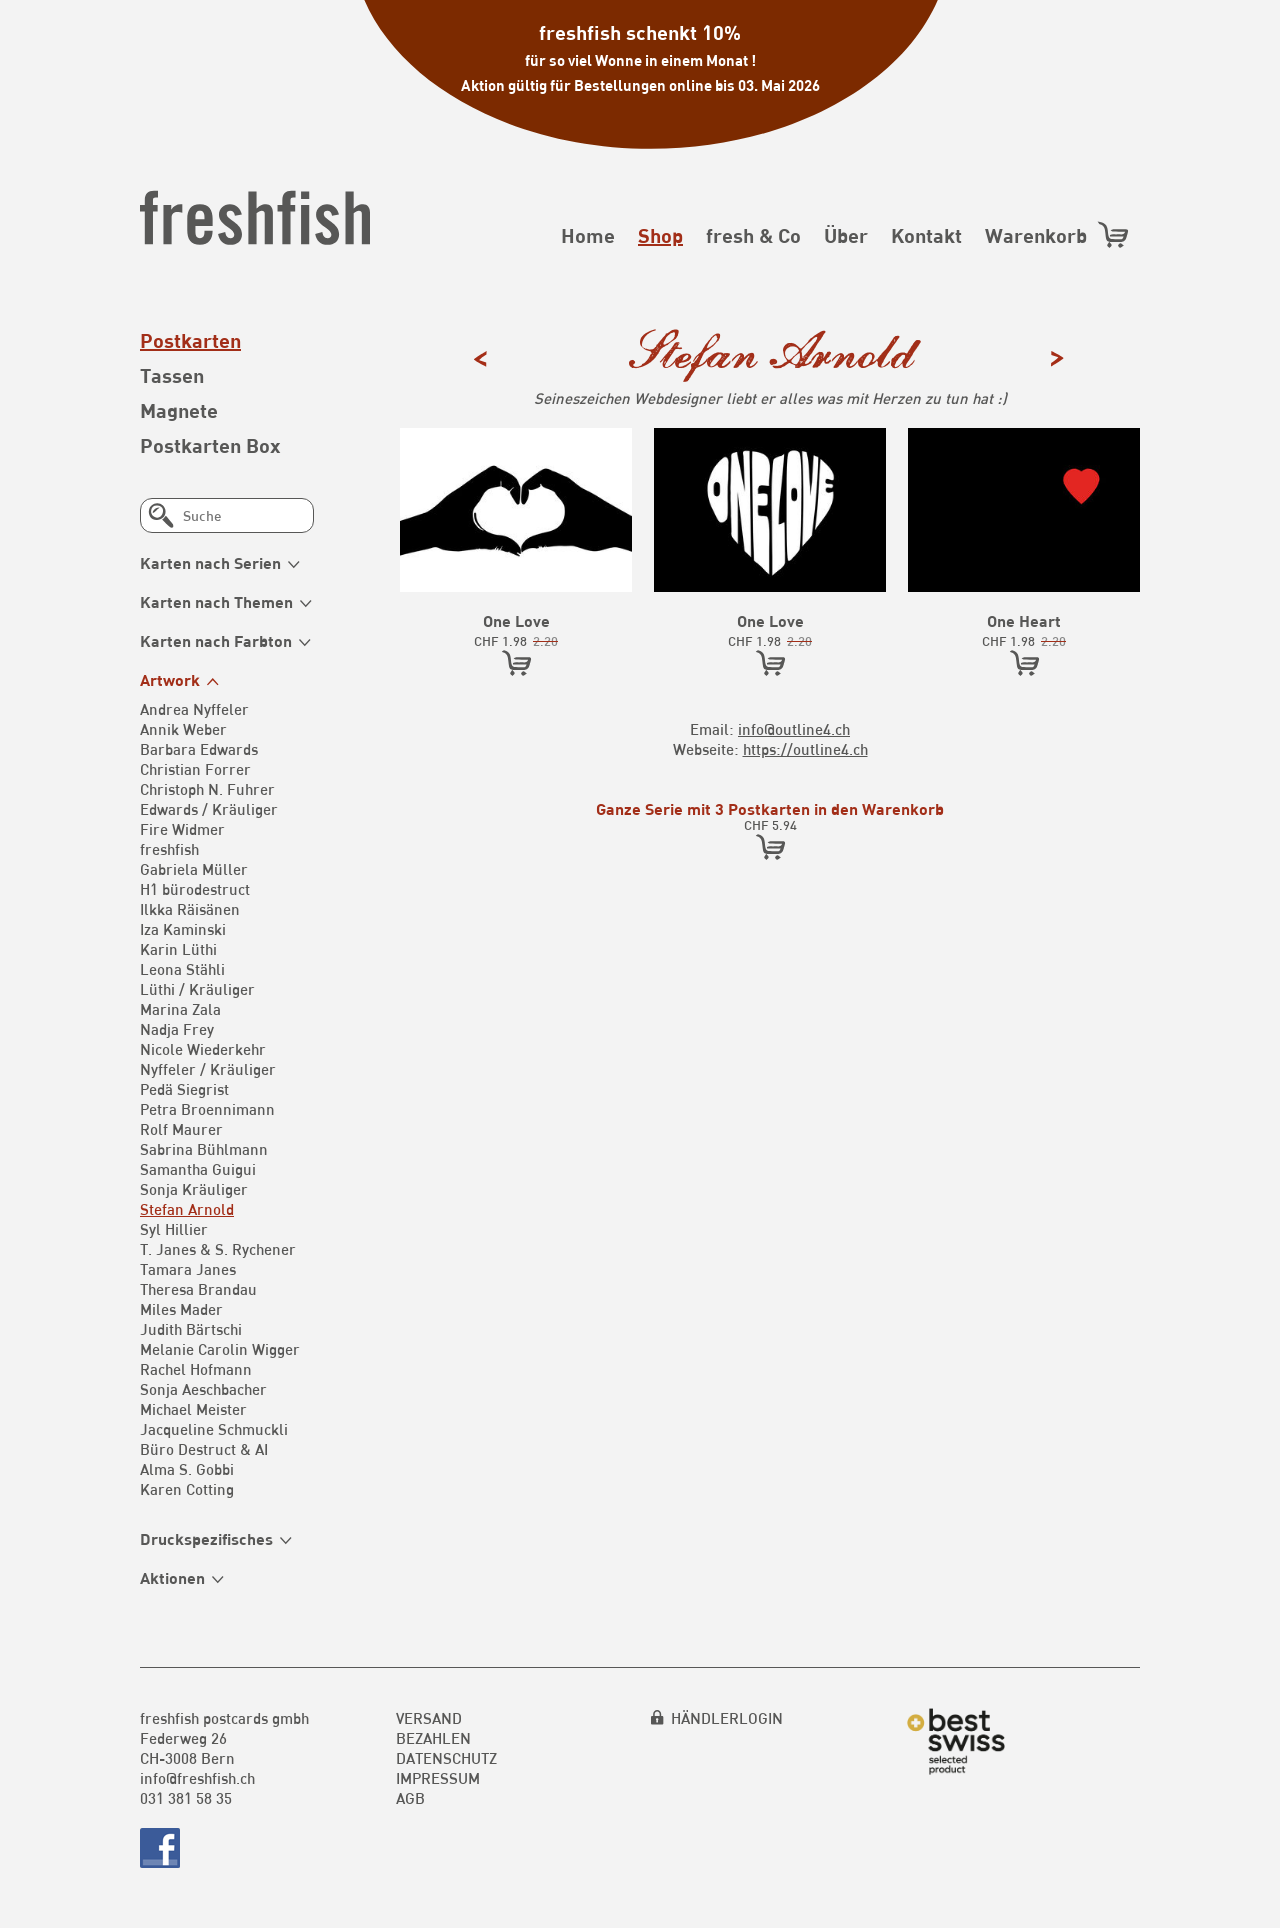 The height and width of the screenshot is (1928, 1280). I want to click on Andrea Nyffeler, so click(194, 709).